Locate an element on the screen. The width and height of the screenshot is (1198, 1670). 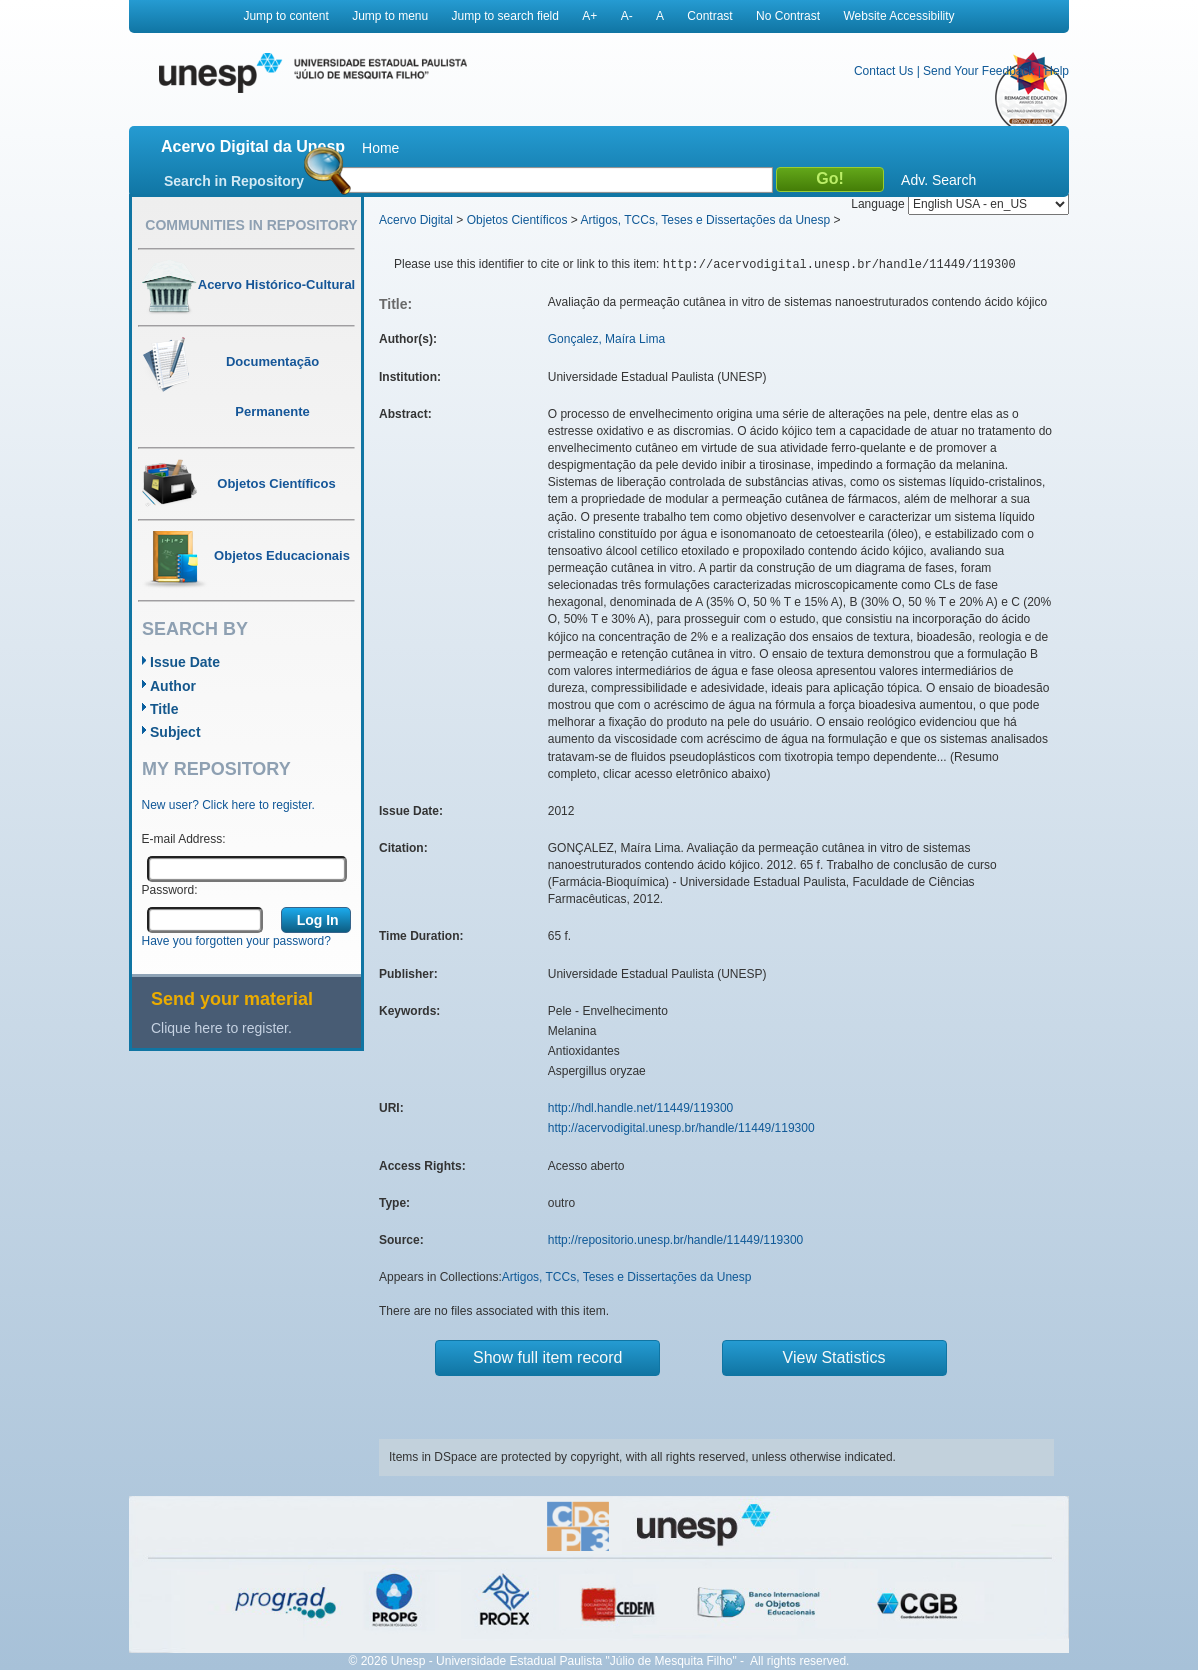
Acervo Digital is located at coordinates (416, 220).